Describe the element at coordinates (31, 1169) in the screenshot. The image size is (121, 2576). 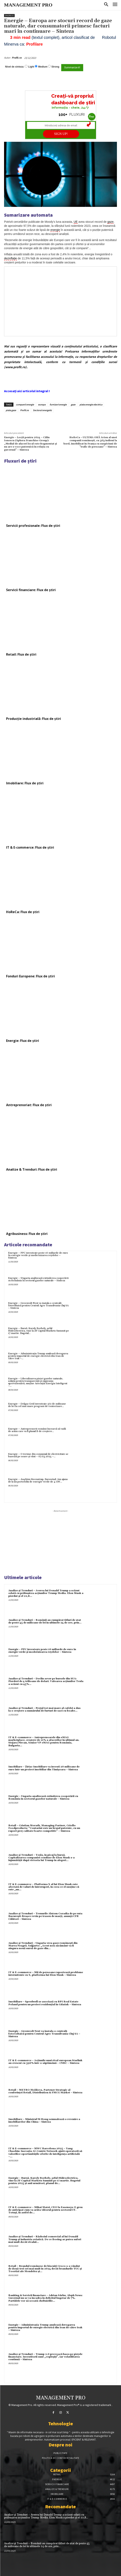
I see `Analize & Trenduri: Flux de știri` at that location.